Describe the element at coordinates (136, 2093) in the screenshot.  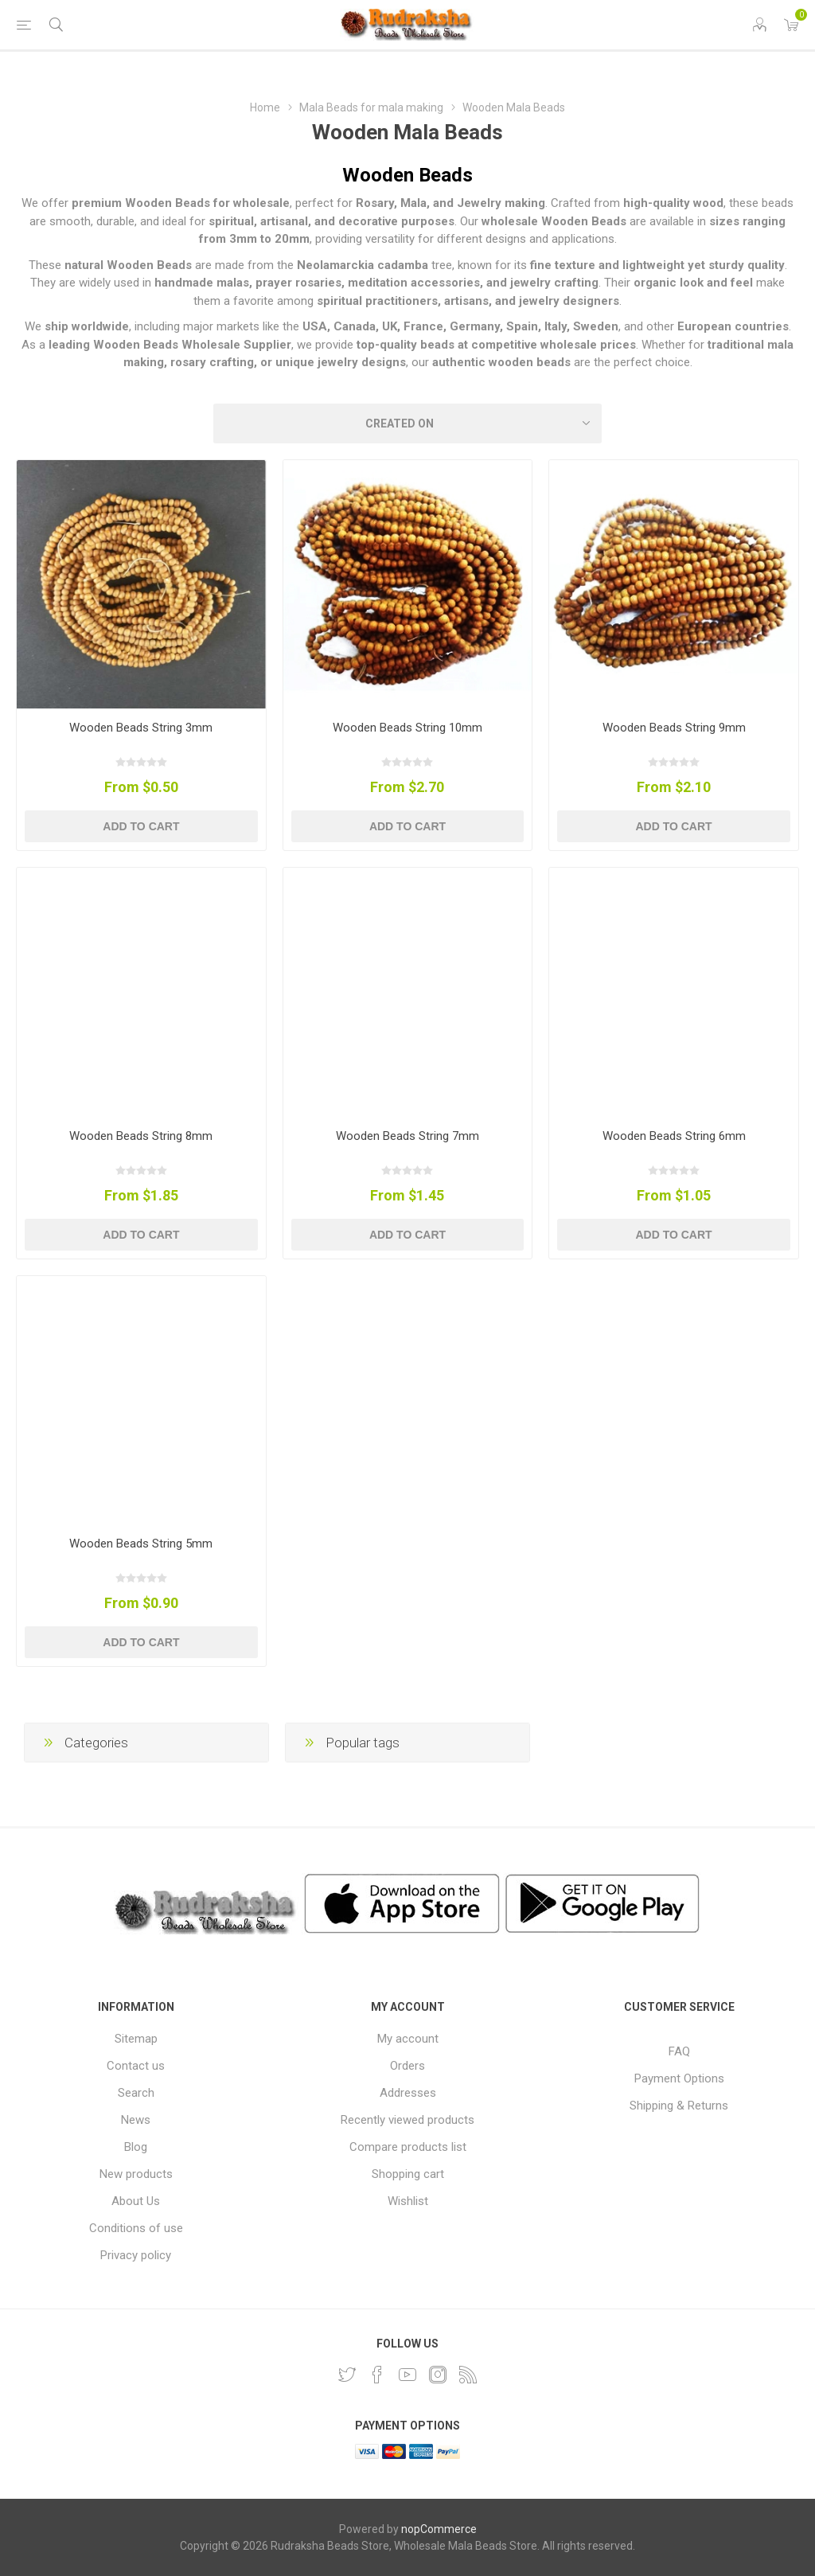
I see `Search` at that location.